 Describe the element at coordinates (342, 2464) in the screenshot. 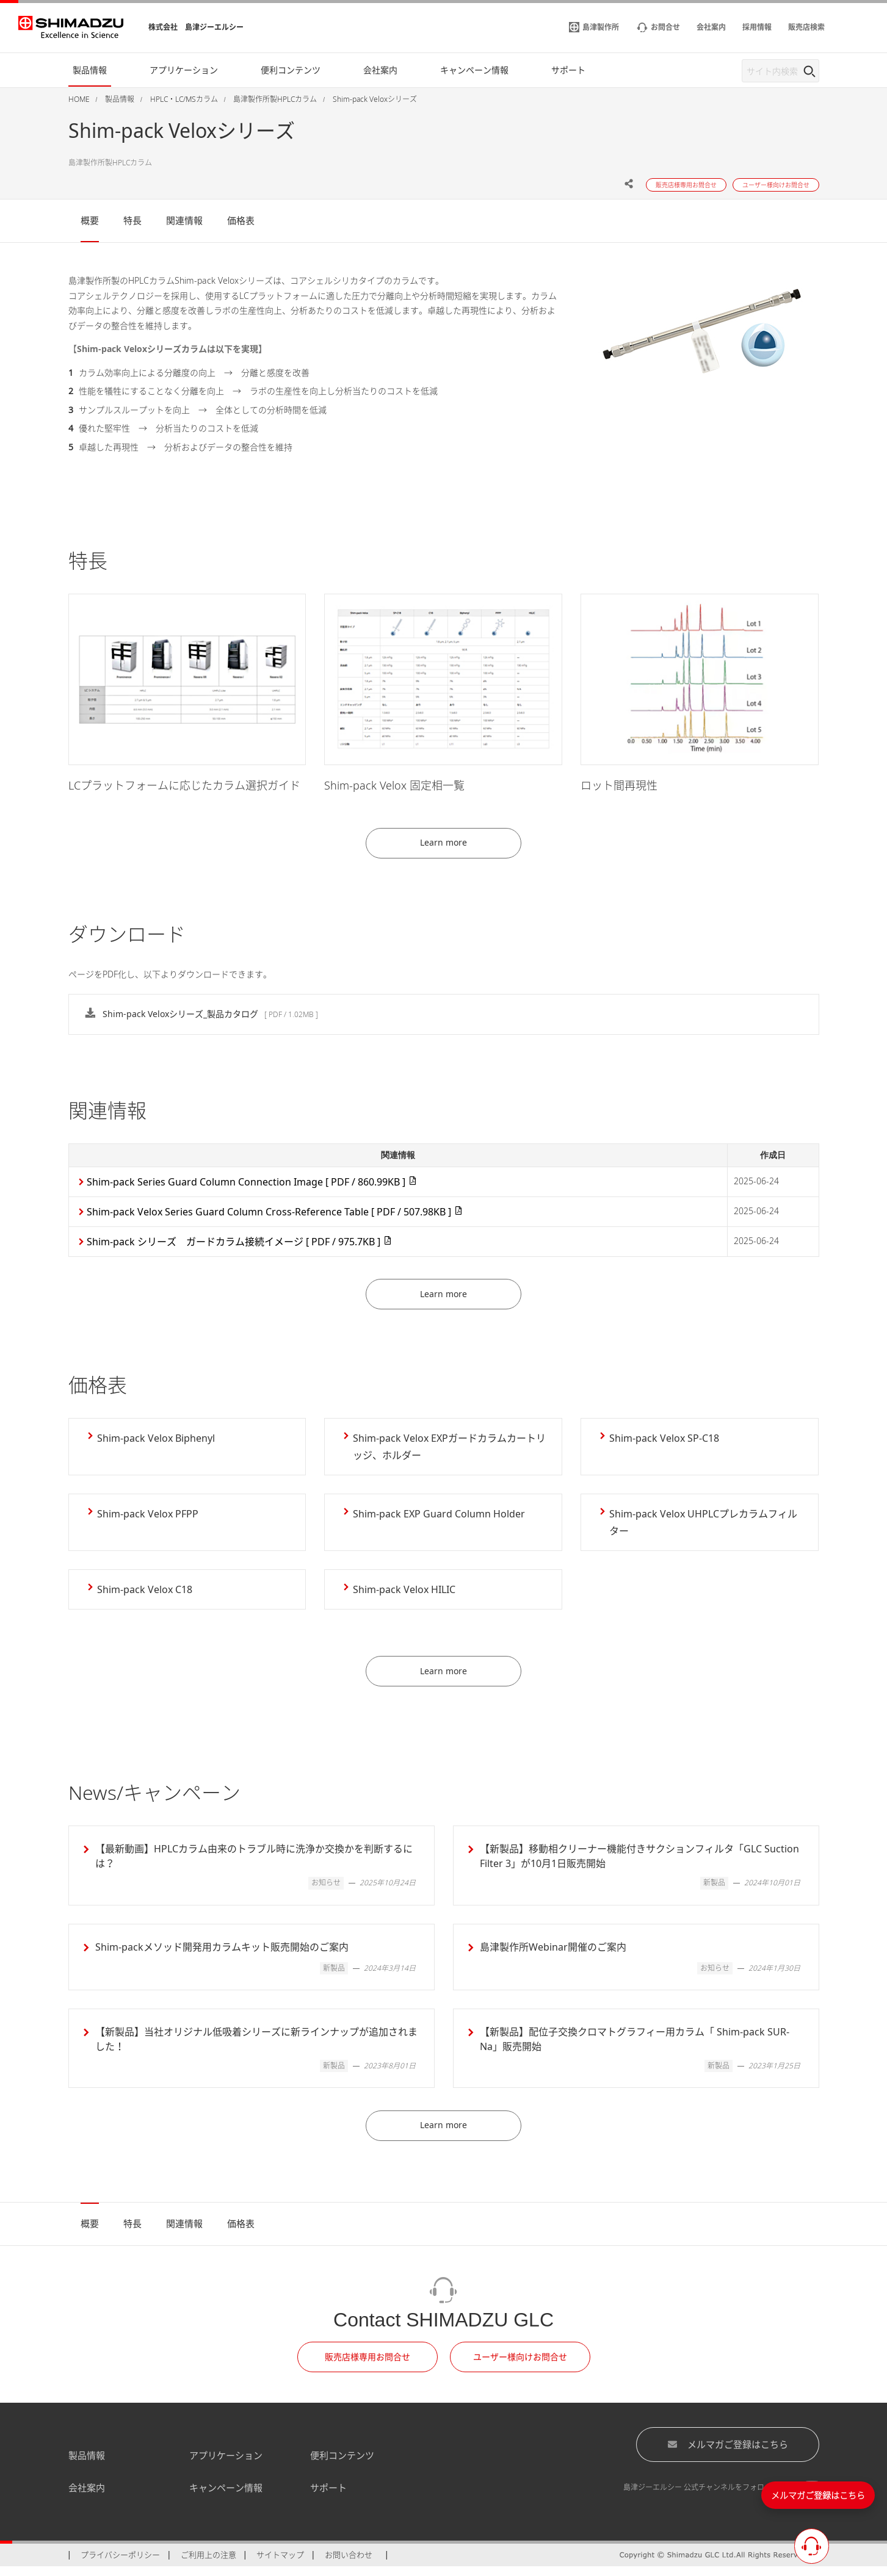

I see `便利コンテンツ` at that location.